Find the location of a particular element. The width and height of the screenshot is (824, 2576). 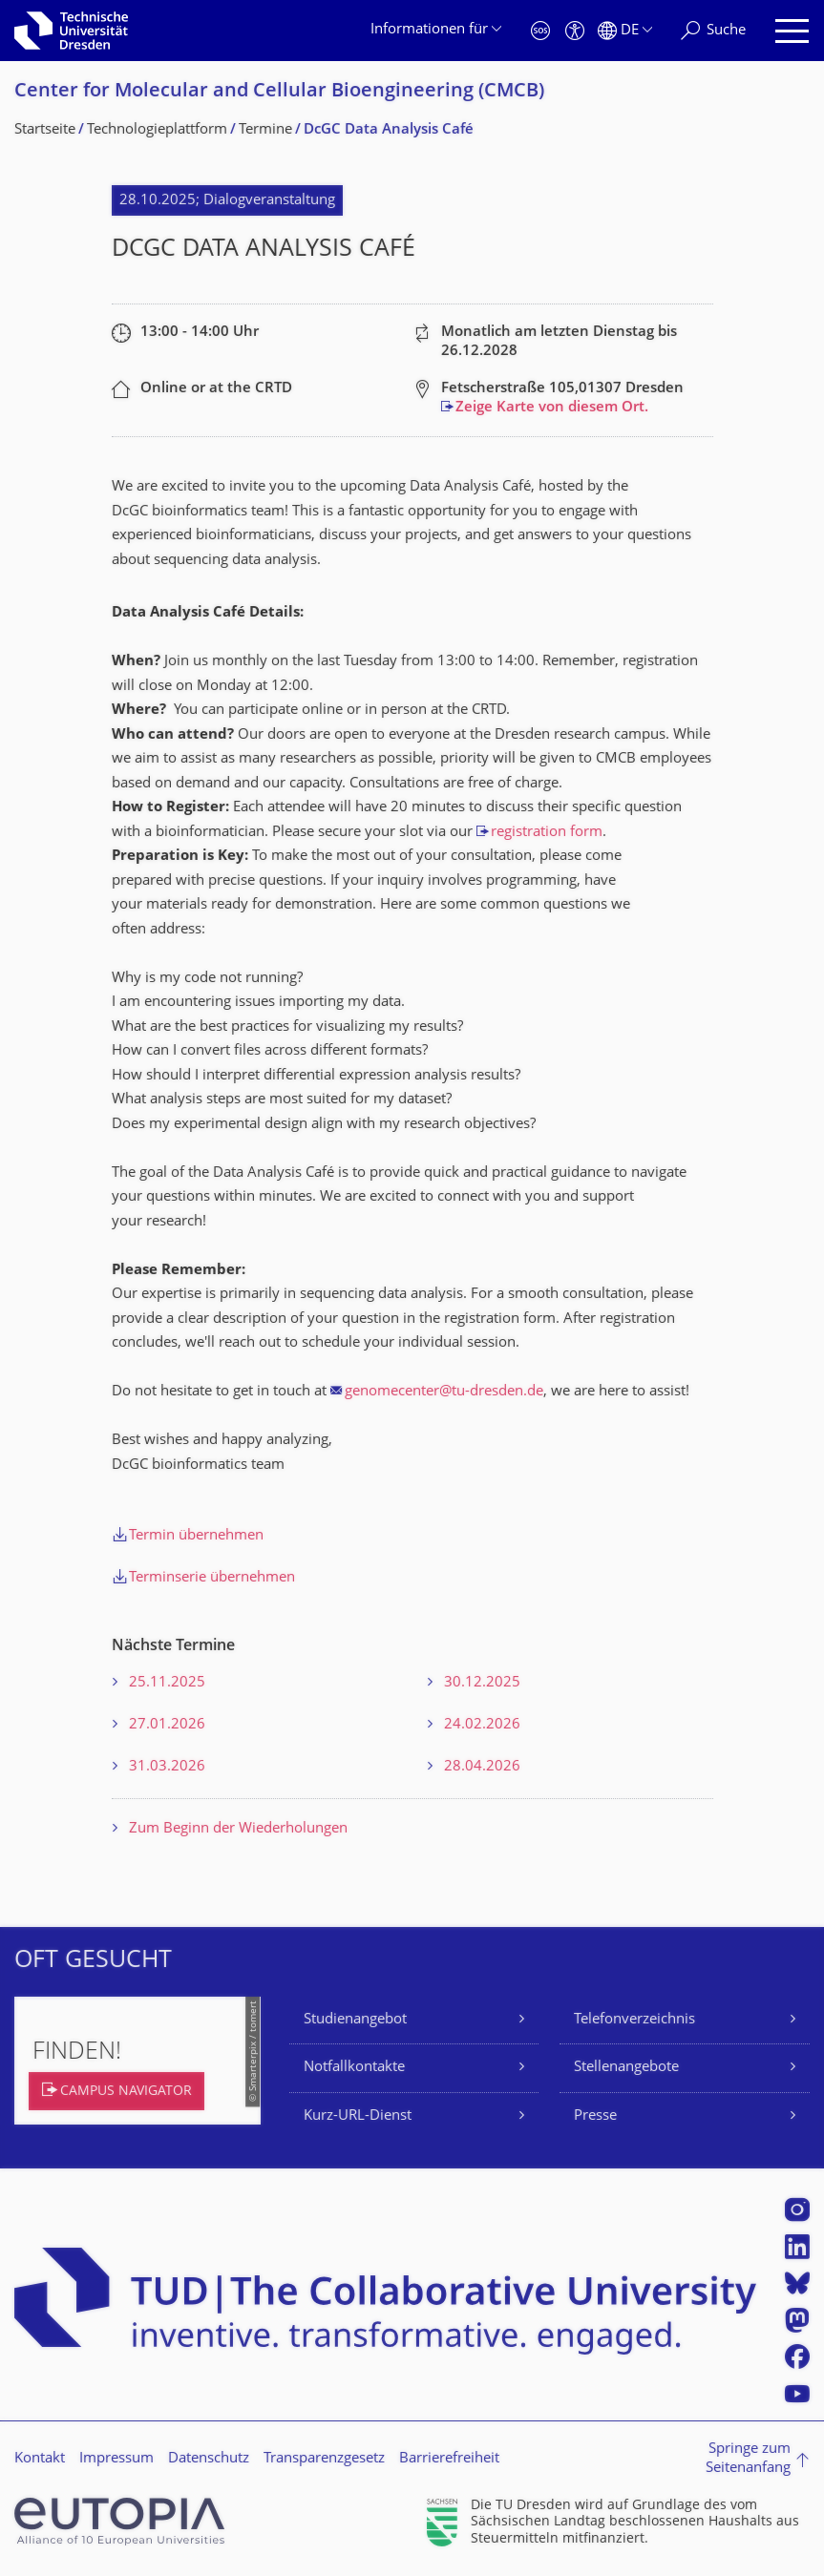

[Barrierefreiheit] is located at coordinates (574, 31).